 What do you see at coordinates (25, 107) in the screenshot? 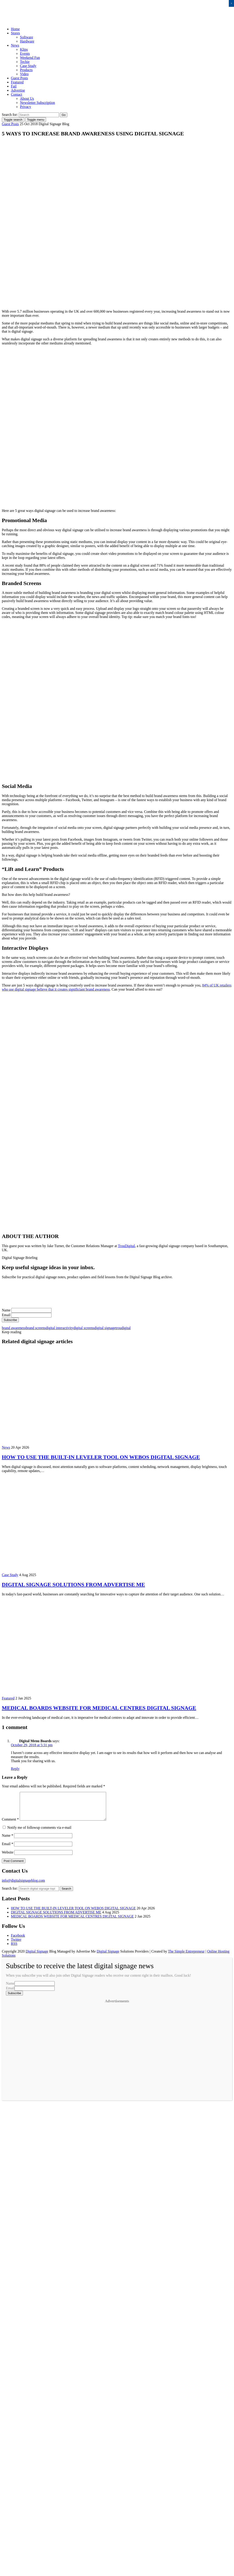
I see `Privacy` at bounding box center [25, 107].